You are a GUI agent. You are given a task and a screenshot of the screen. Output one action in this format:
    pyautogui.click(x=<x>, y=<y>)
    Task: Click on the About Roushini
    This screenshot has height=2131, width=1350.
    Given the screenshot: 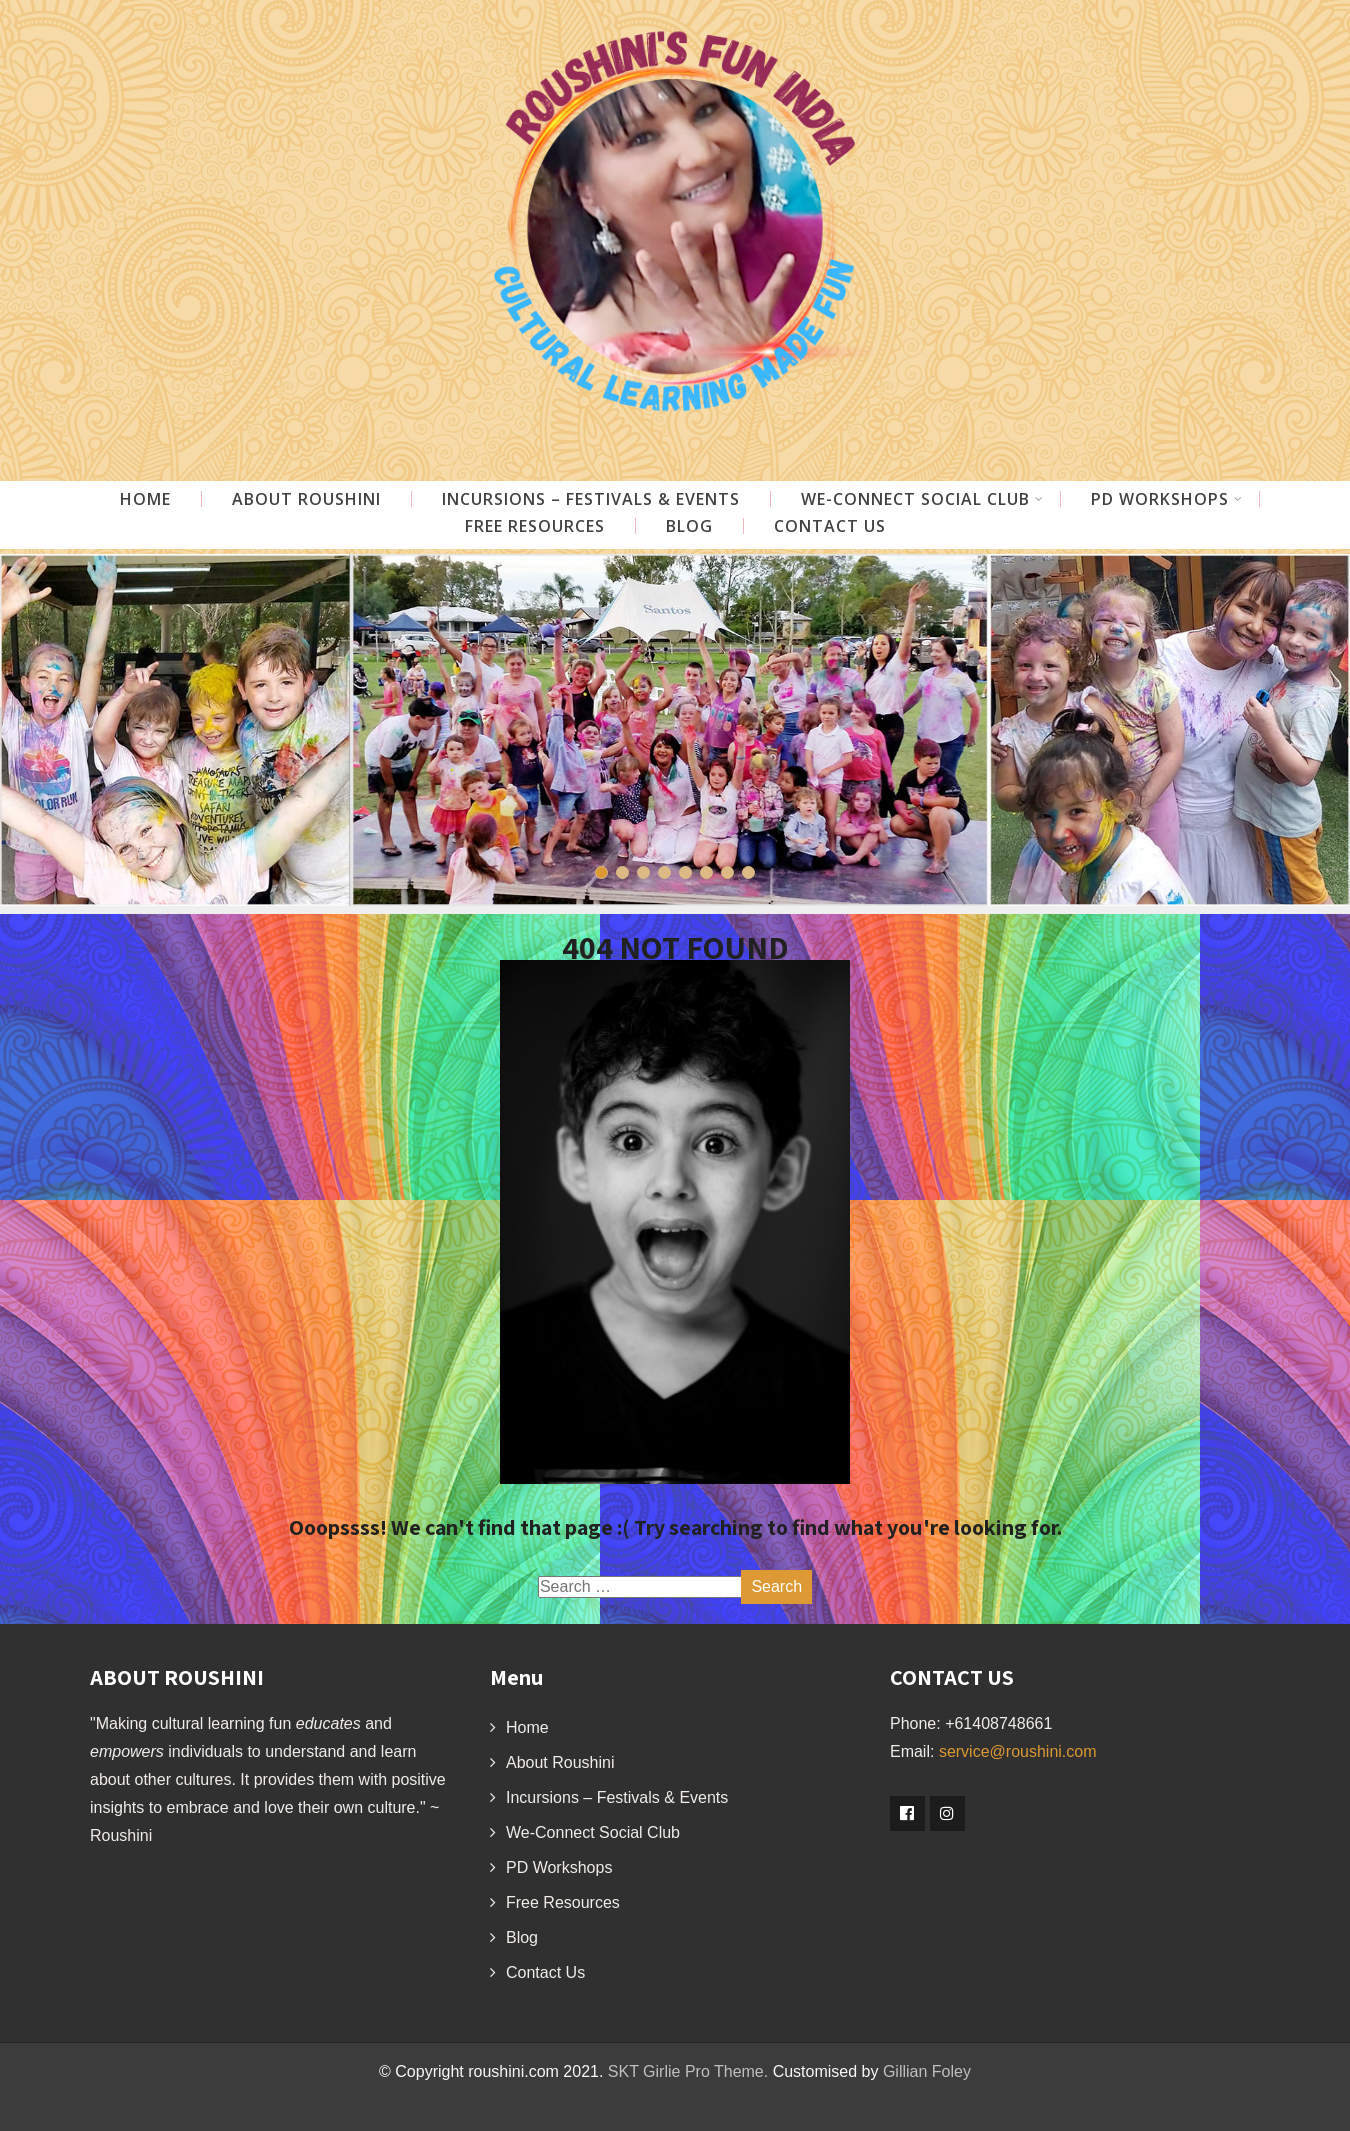 What is the action you would take?
    pyautogui.click(x=306, y=499)
    